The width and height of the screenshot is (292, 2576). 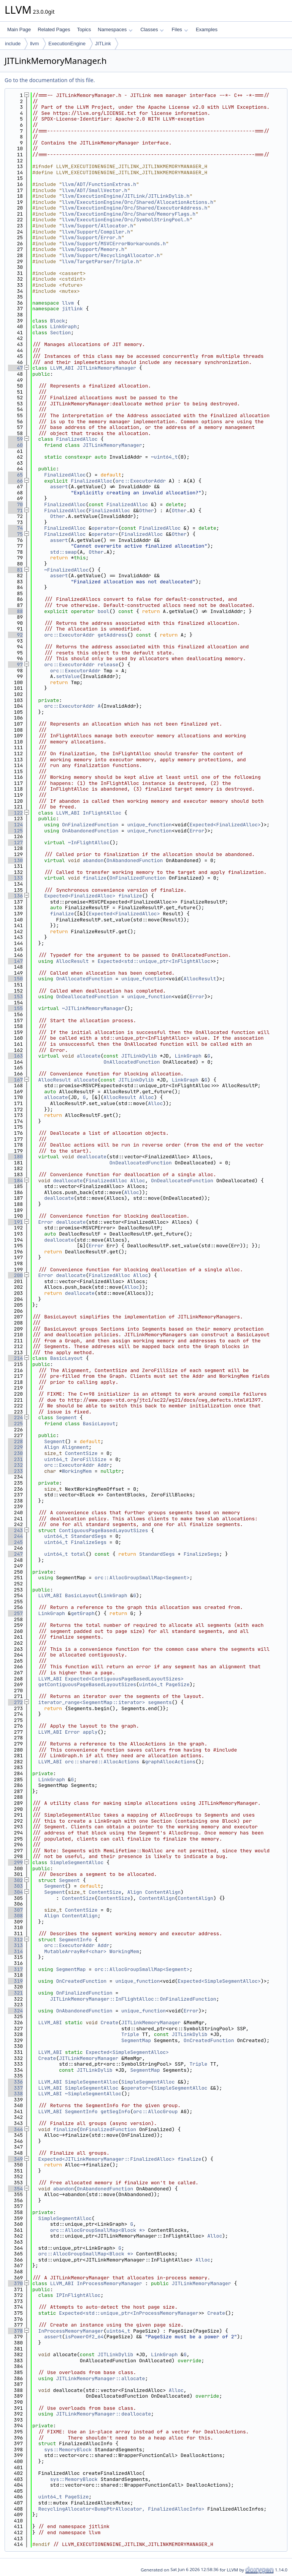 What do you see at coordinates (15, 1465) in the screenshot?
I see `232` at bounding box center [15, 1465].